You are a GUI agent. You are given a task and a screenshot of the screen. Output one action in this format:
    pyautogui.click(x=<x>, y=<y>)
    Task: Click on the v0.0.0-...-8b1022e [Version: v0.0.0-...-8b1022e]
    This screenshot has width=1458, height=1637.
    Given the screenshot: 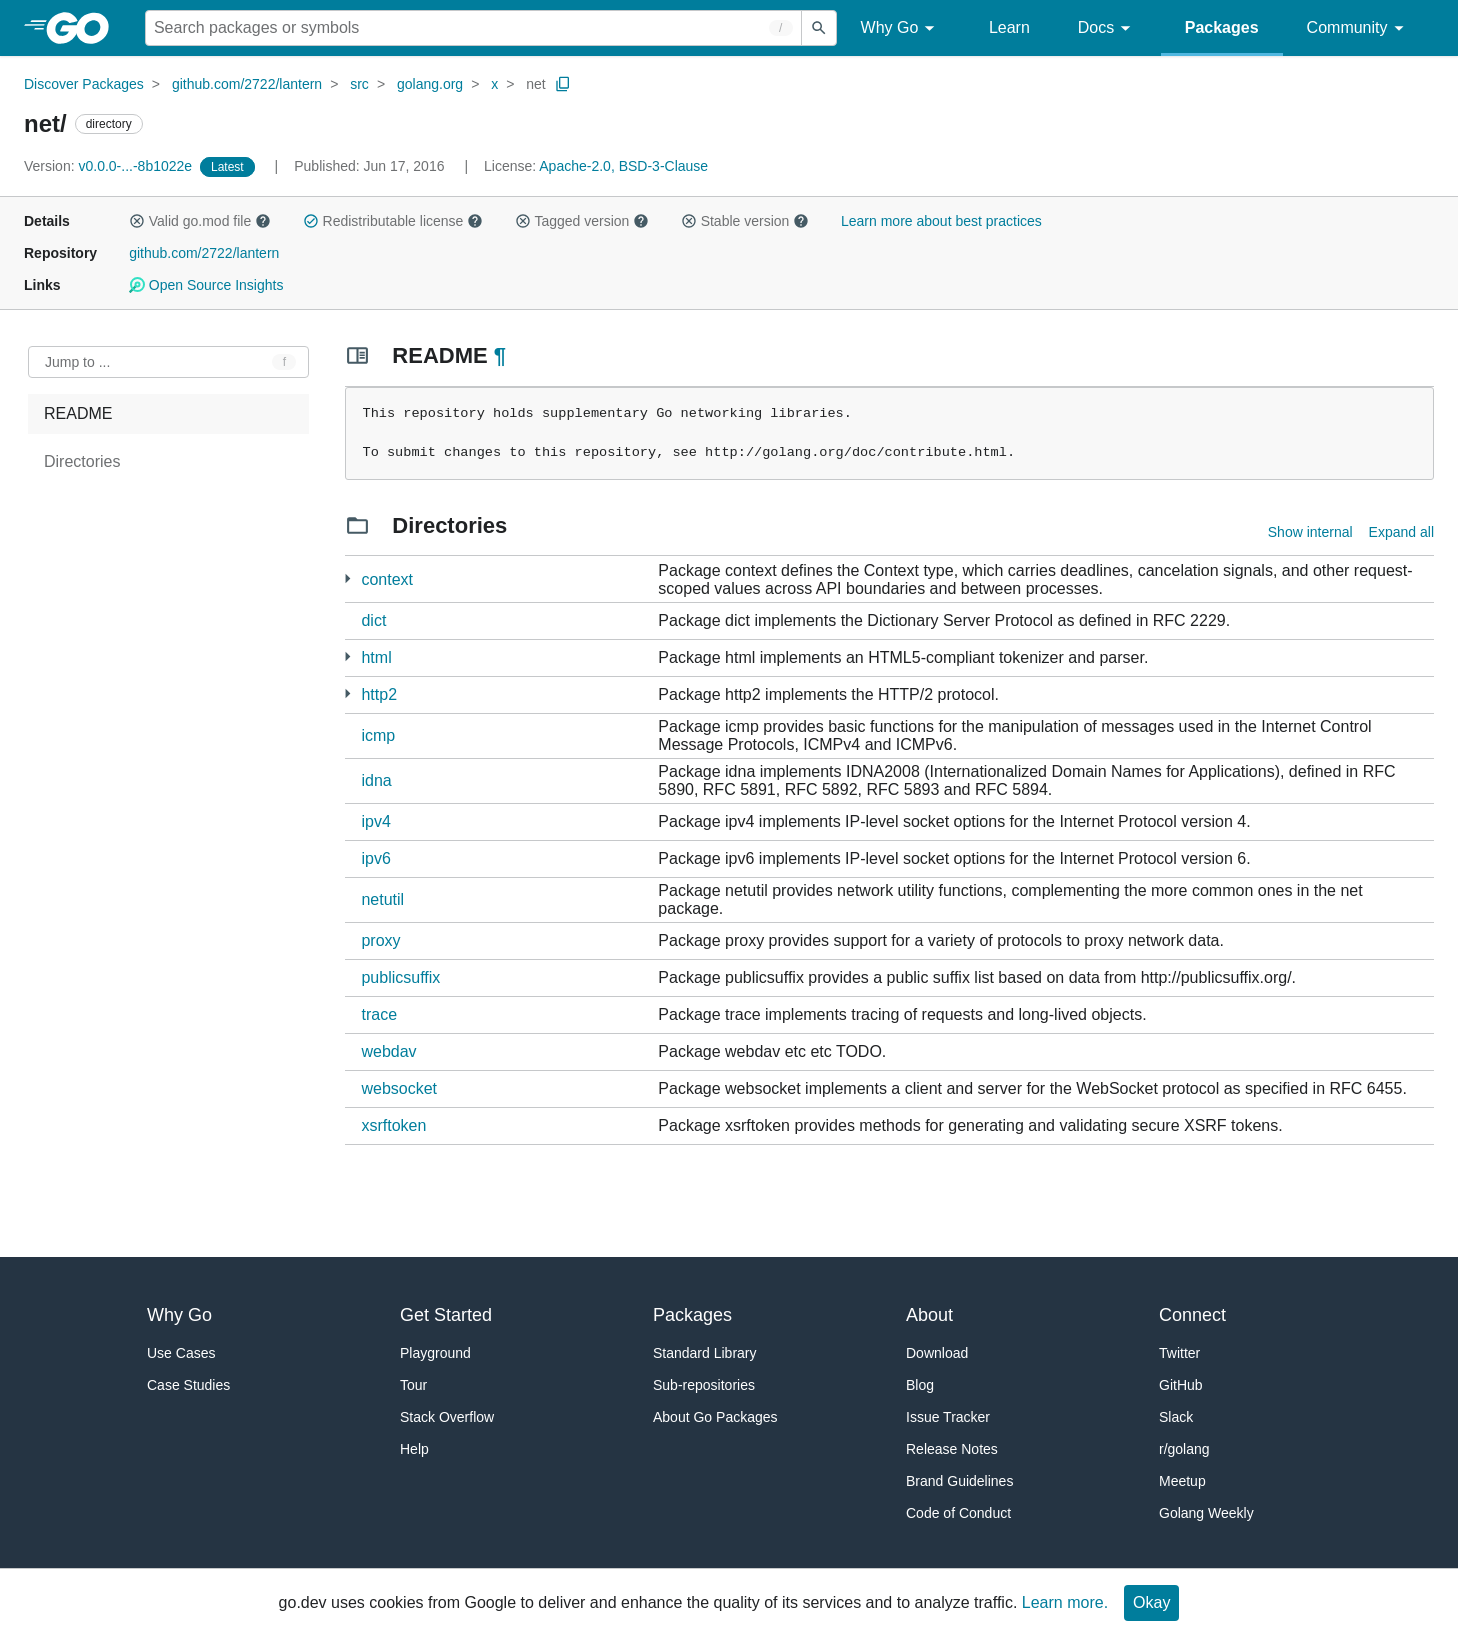 What is the action you would take?
    pyautogui.click(x=110, y=166)
    